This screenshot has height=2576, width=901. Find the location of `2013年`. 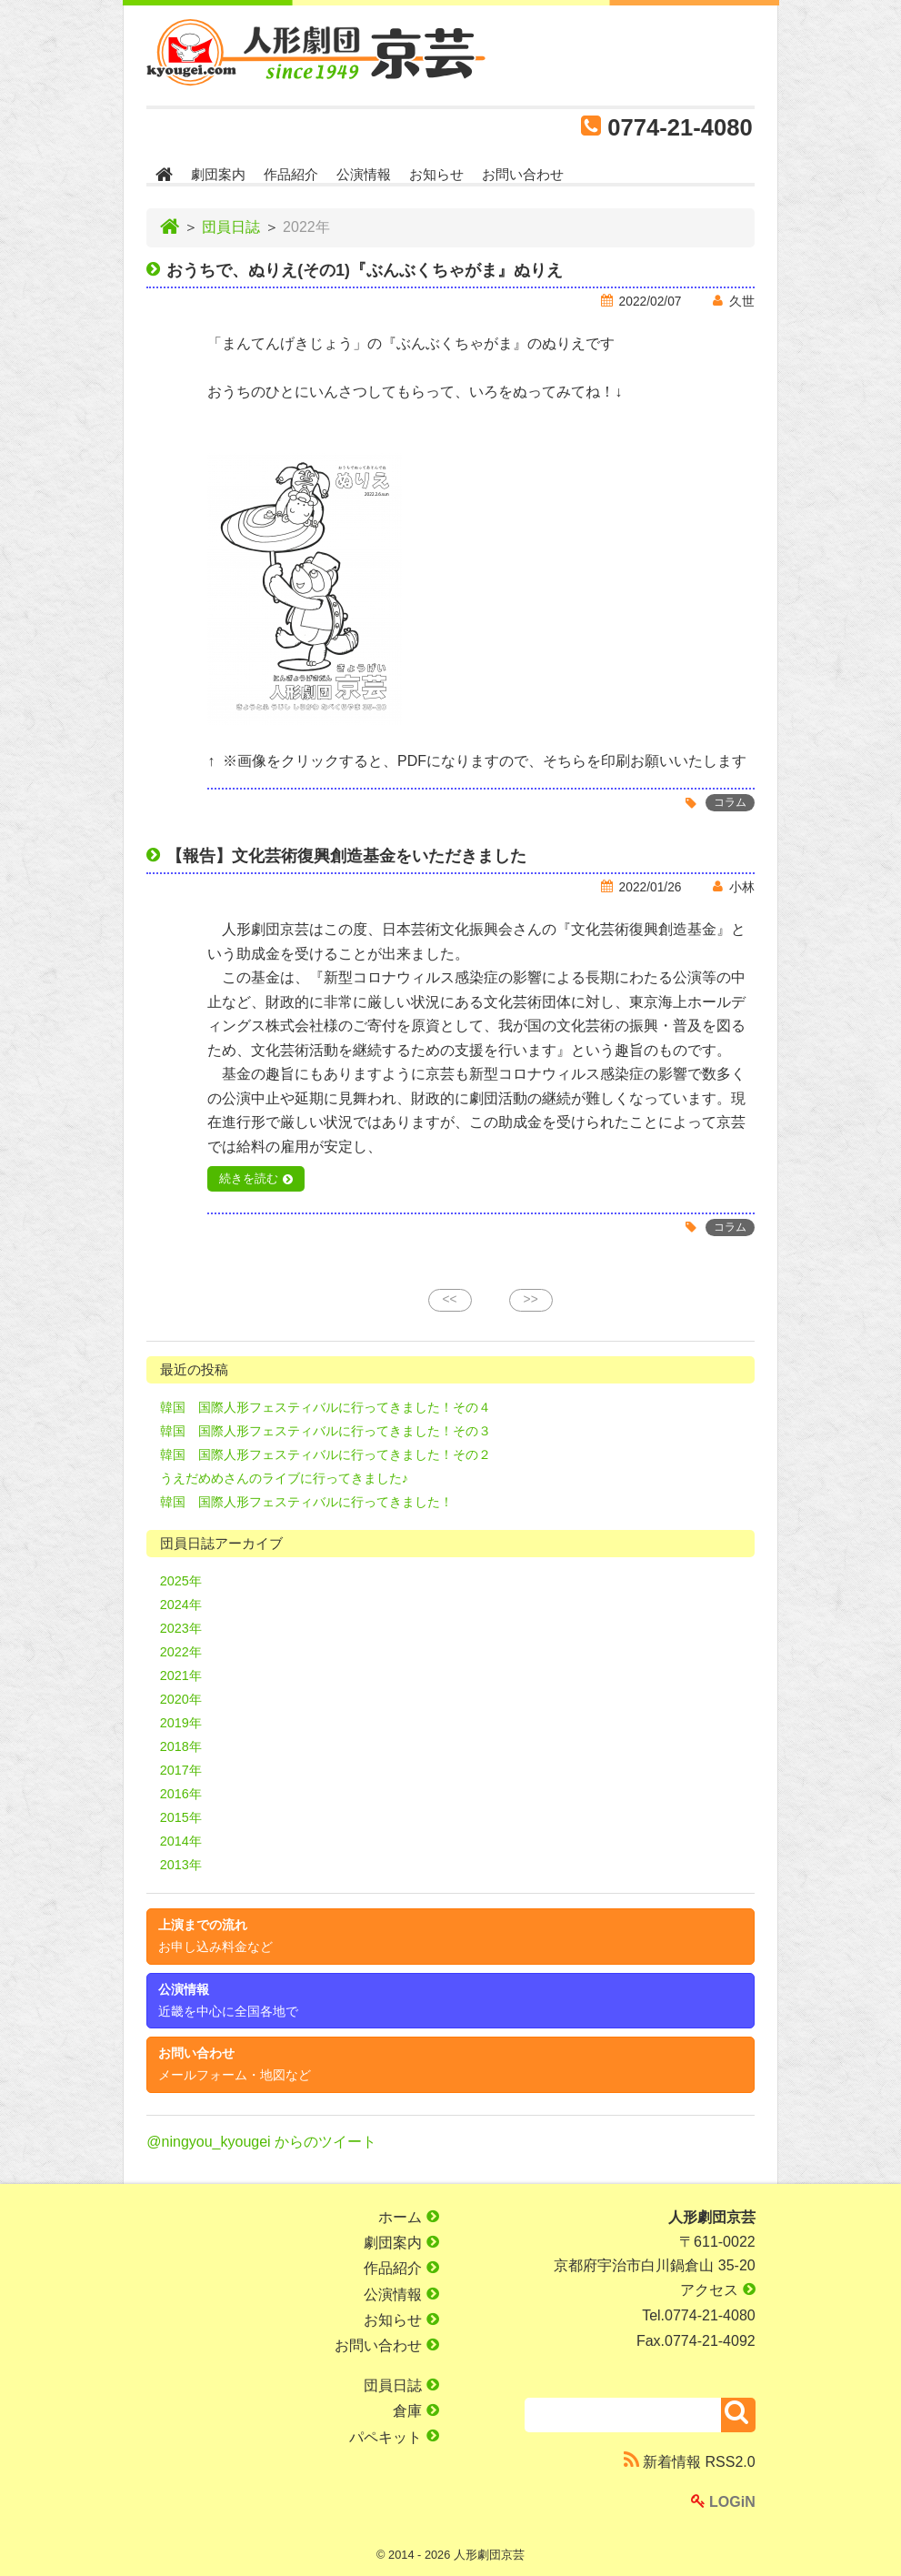

2013年 is located at coordinates (181, 1864).